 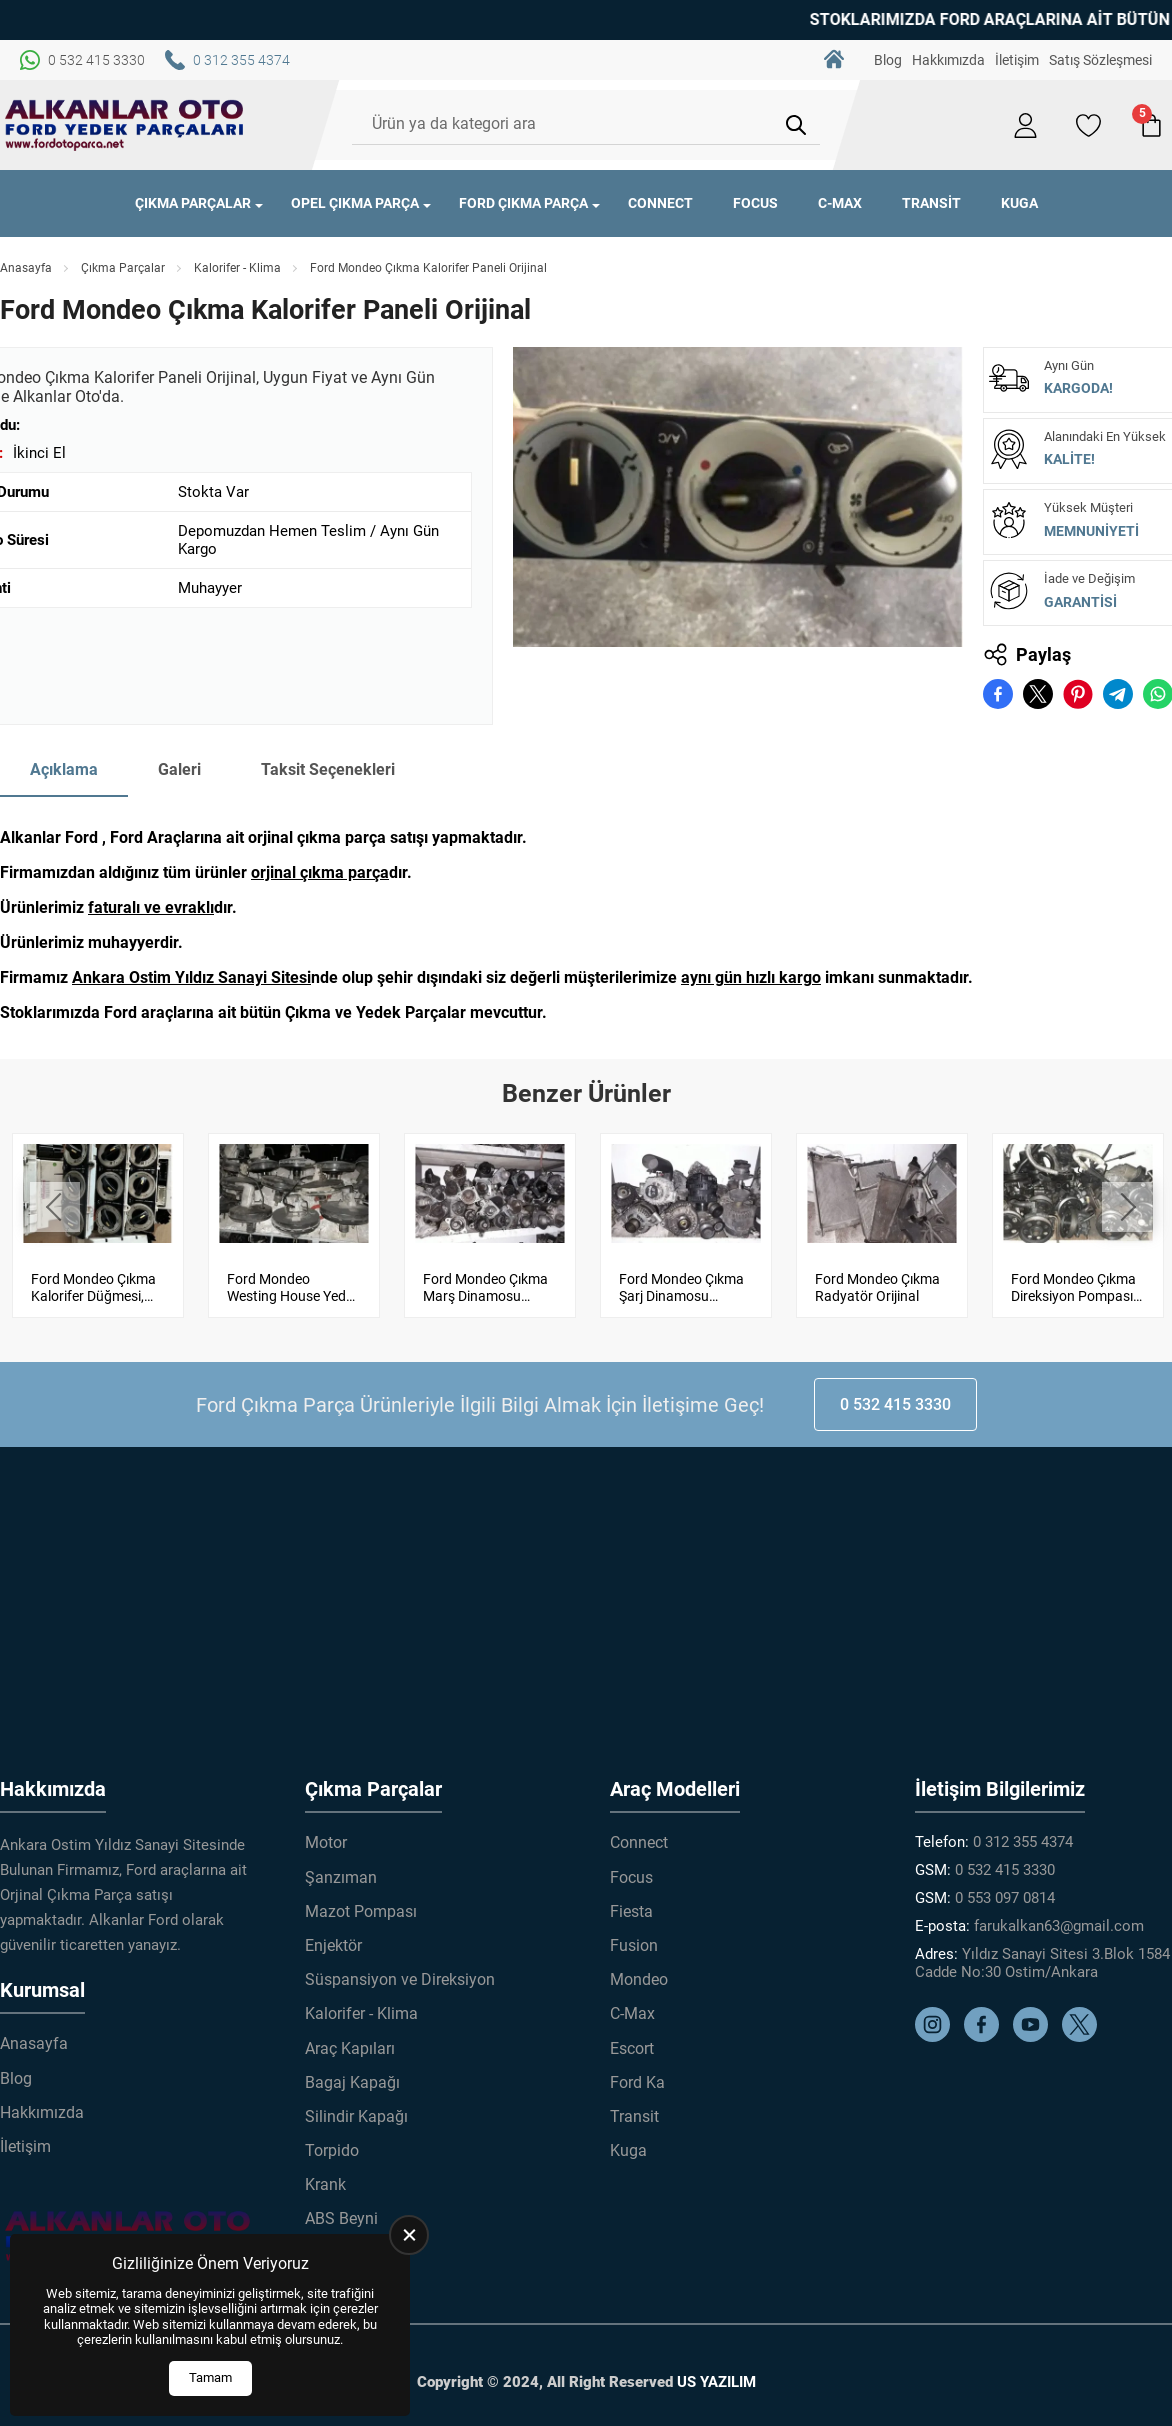 I want to click on Krank, so click(x=325, y=2174).